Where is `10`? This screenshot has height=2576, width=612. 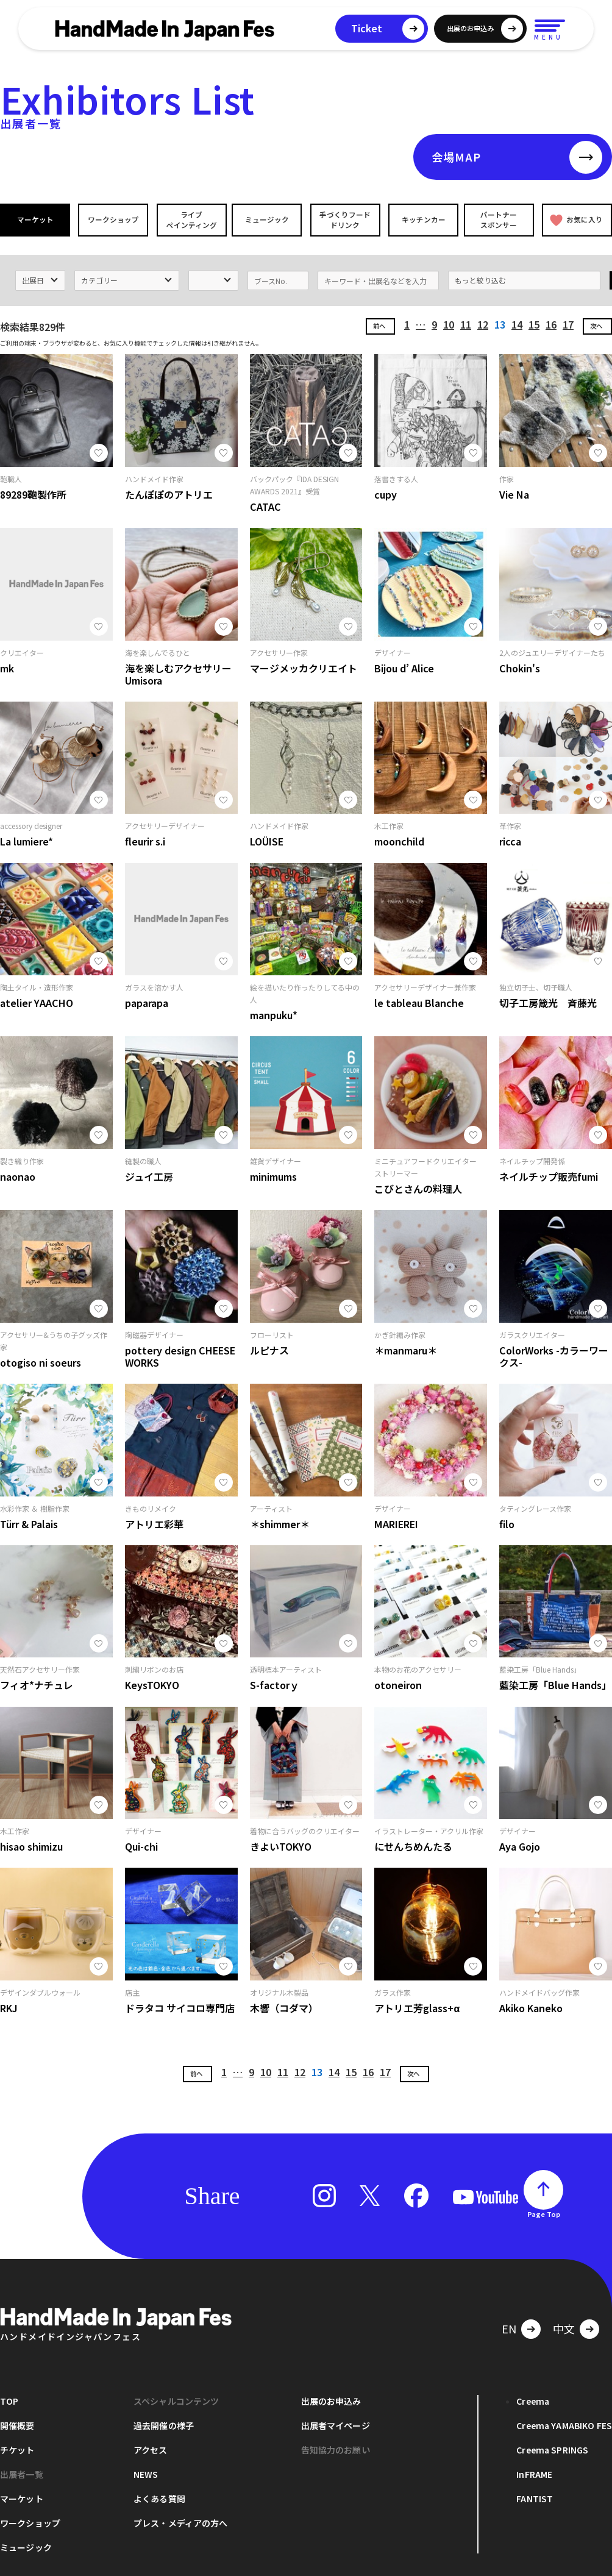 10 is located at coordinates (448, 322).